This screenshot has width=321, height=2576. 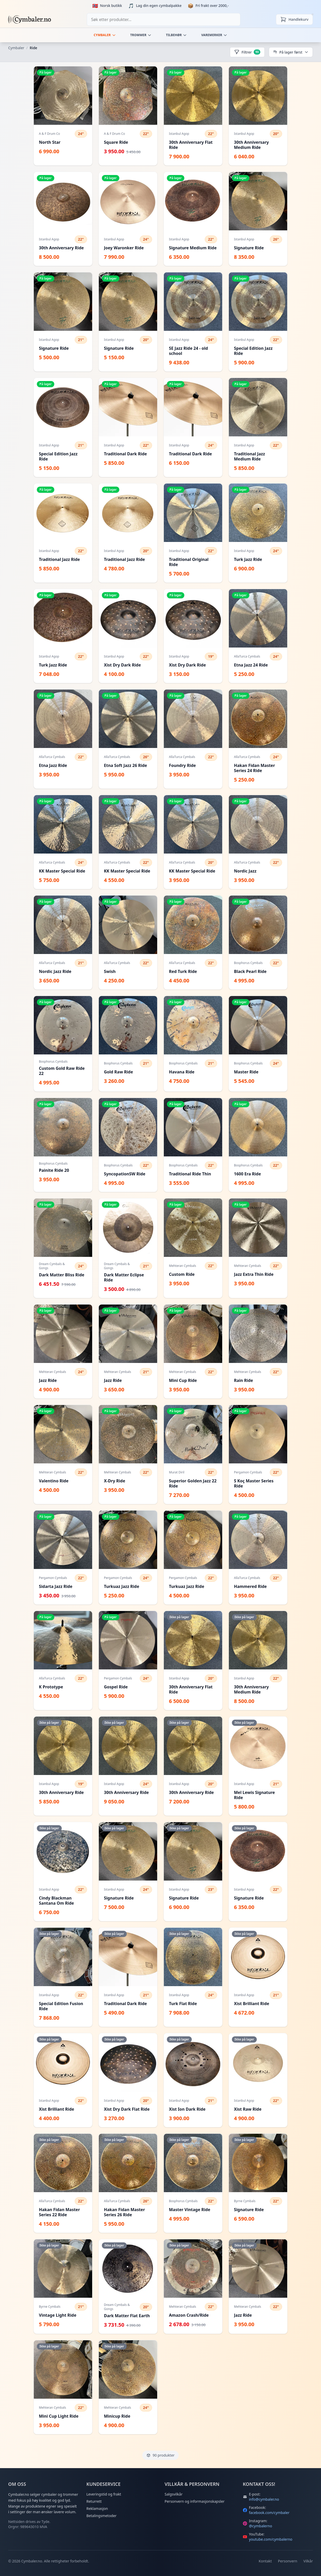 What do you see at coordinates (294, 19) in the screenshot?
I see `[Handlekurv]` at bounding box center [294, 19].